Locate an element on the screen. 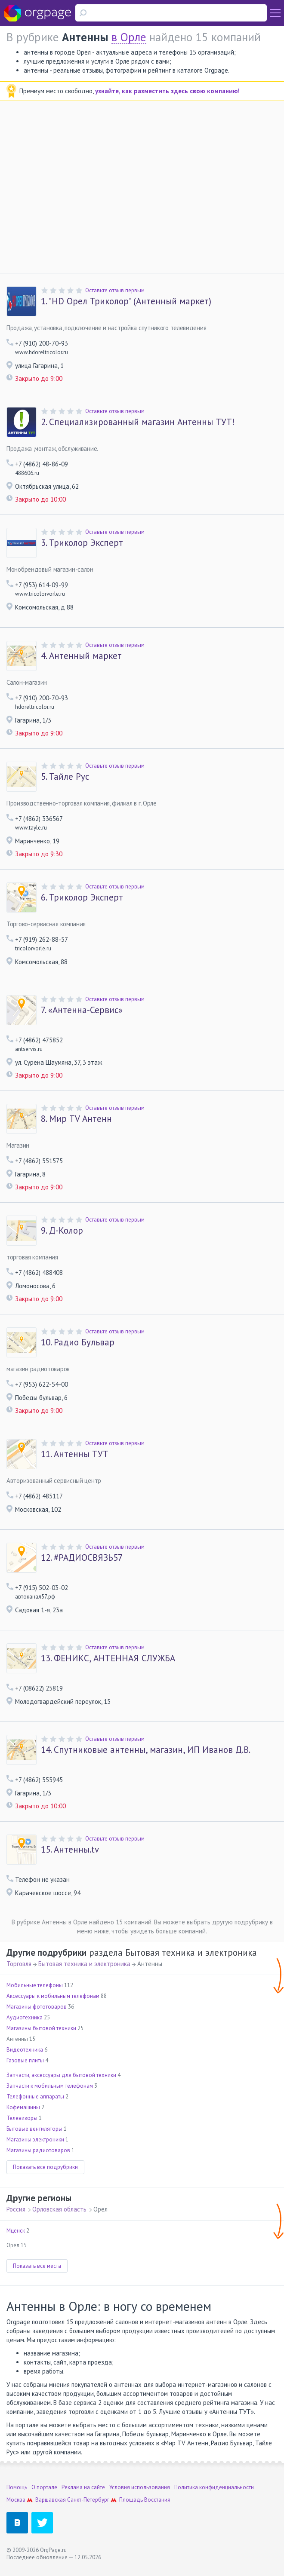 The height and width of the screenshot is (2576, 284). Триколор Эксперт is located at coordinates (82, 543).